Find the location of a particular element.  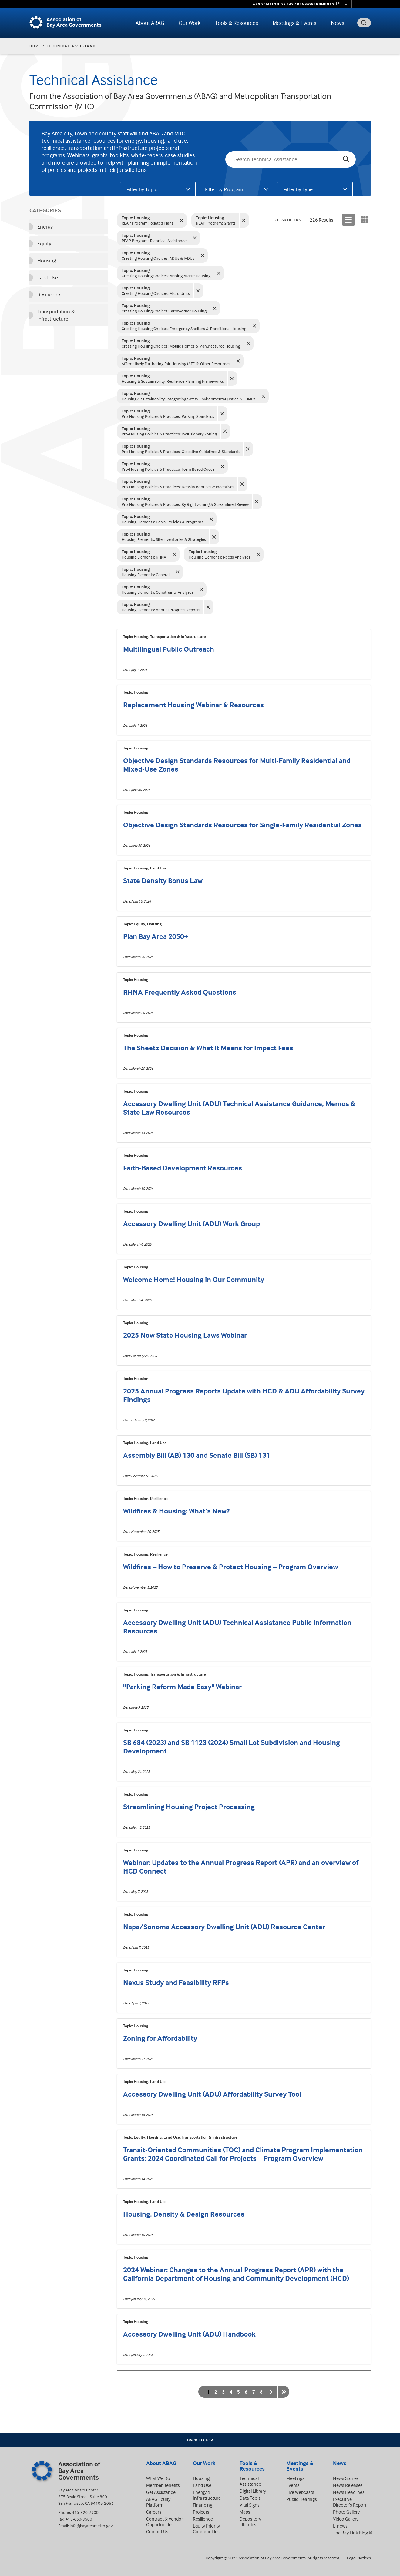

Creating Housing Choices: Mobile Homes & Manufactured Housing [Mobile Homes & Manufactured Housing - Clear filter] is located at coordinates (181, 343).